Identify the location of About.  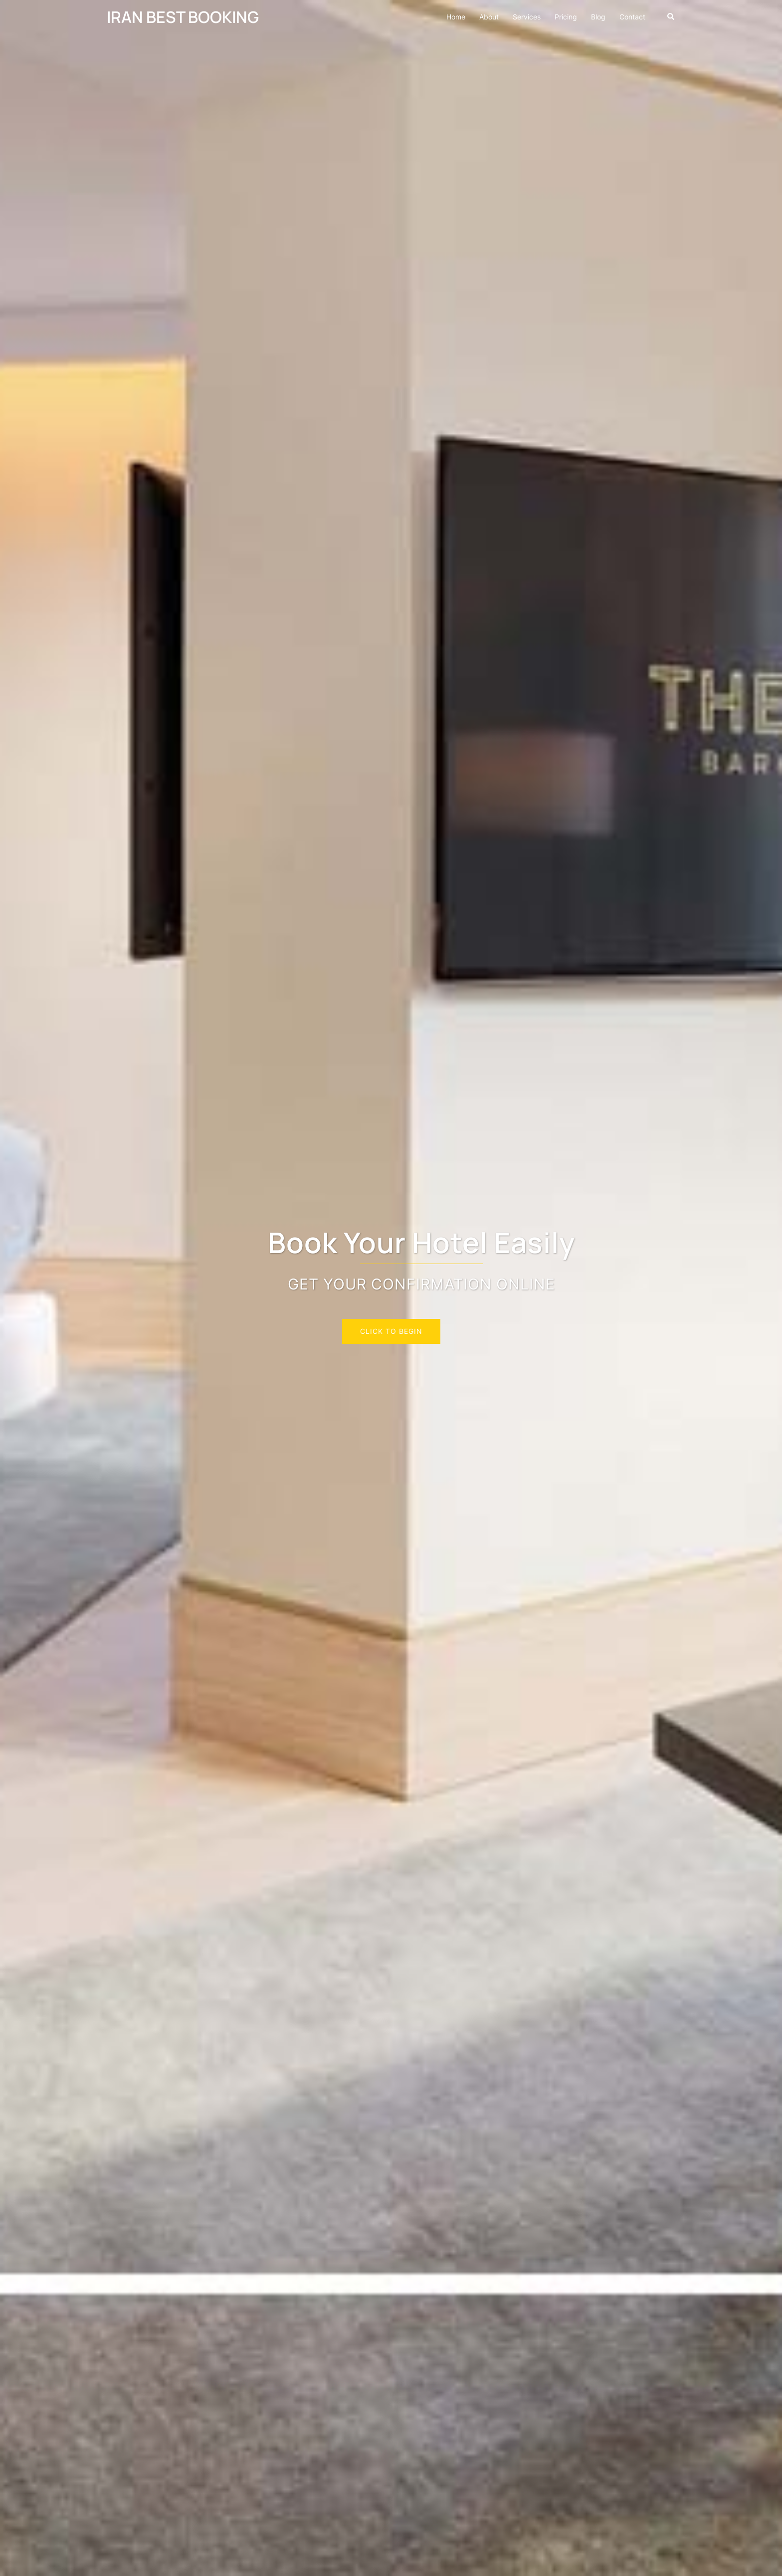
(489, 16).